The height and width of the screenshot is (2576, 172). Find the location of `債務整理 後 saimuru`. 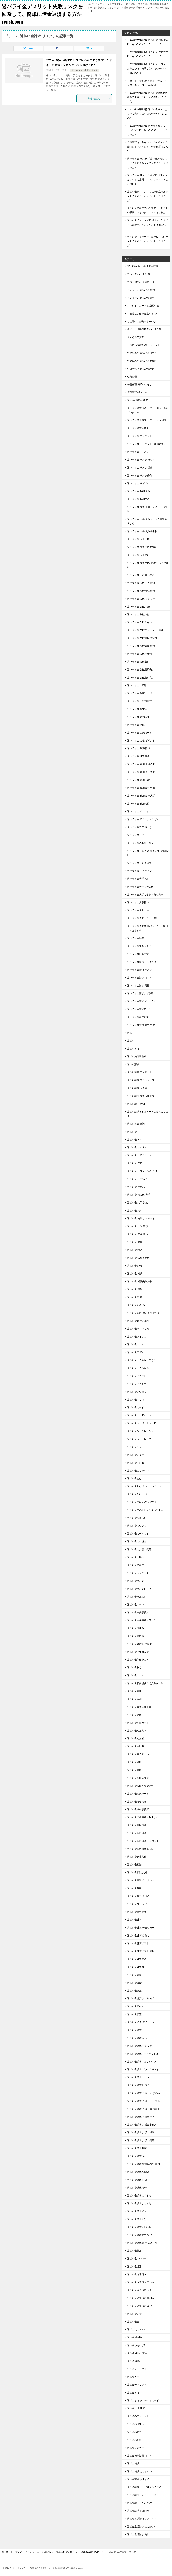

債務整理 後 saimuru is located at coordinates (138, 392).